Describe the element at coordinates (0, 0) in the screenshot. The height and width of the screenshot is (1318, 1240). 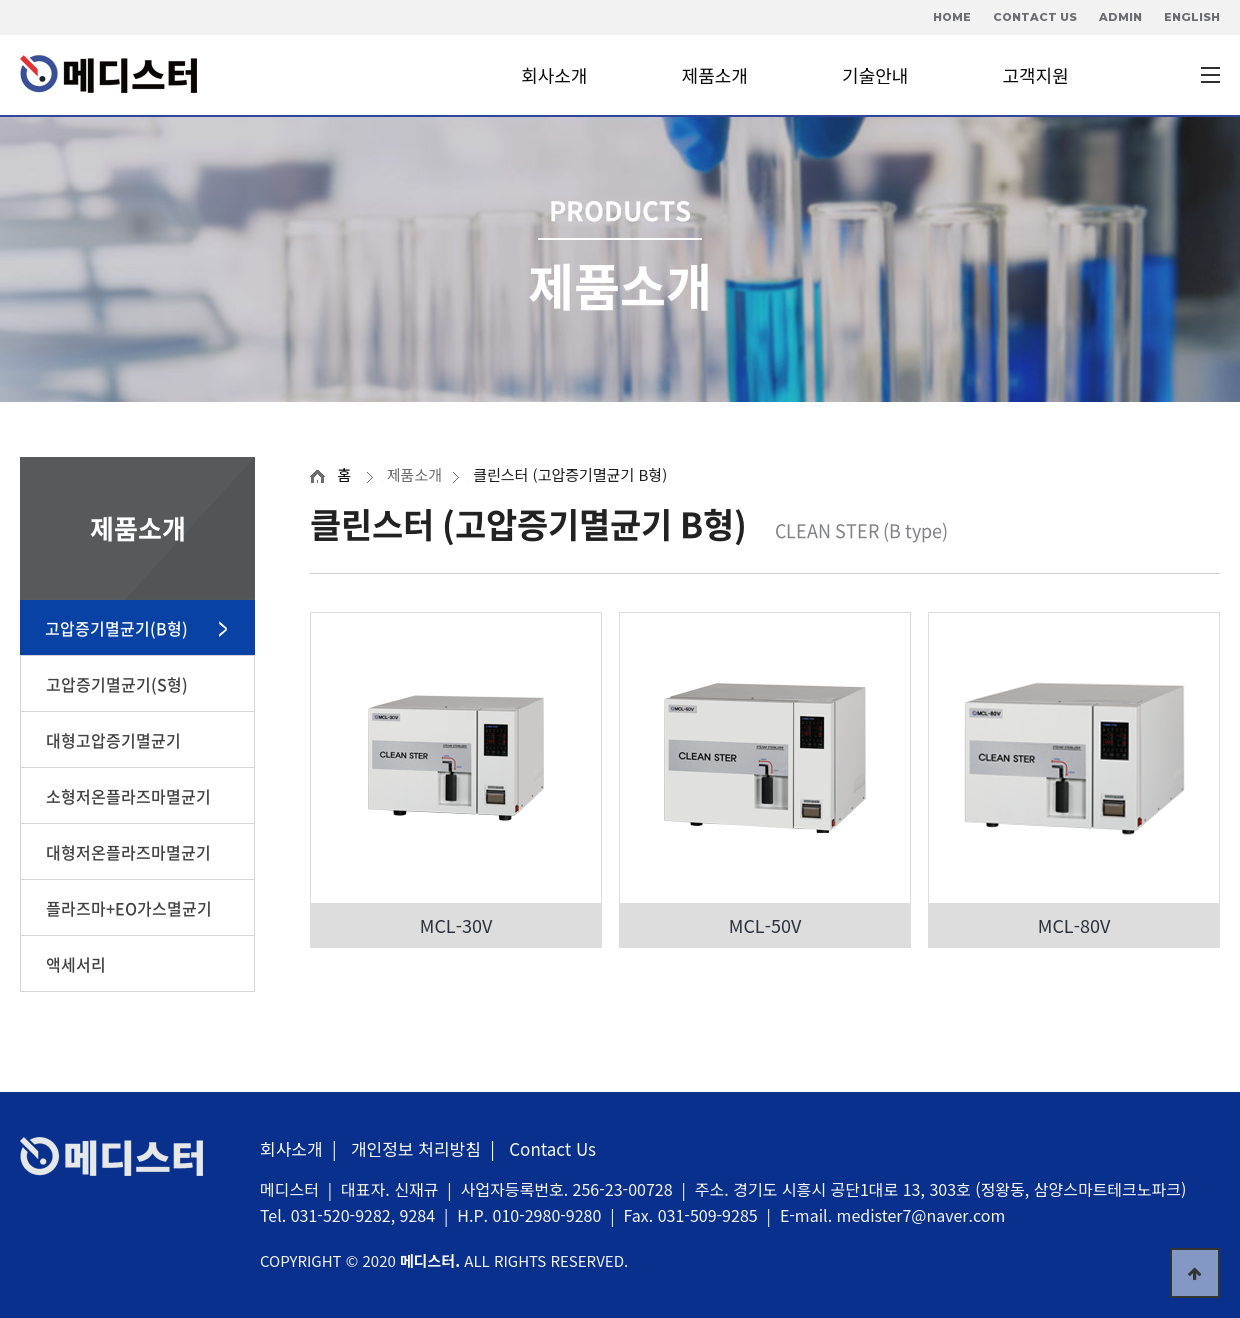
I see `본문 바로가기` at that location.